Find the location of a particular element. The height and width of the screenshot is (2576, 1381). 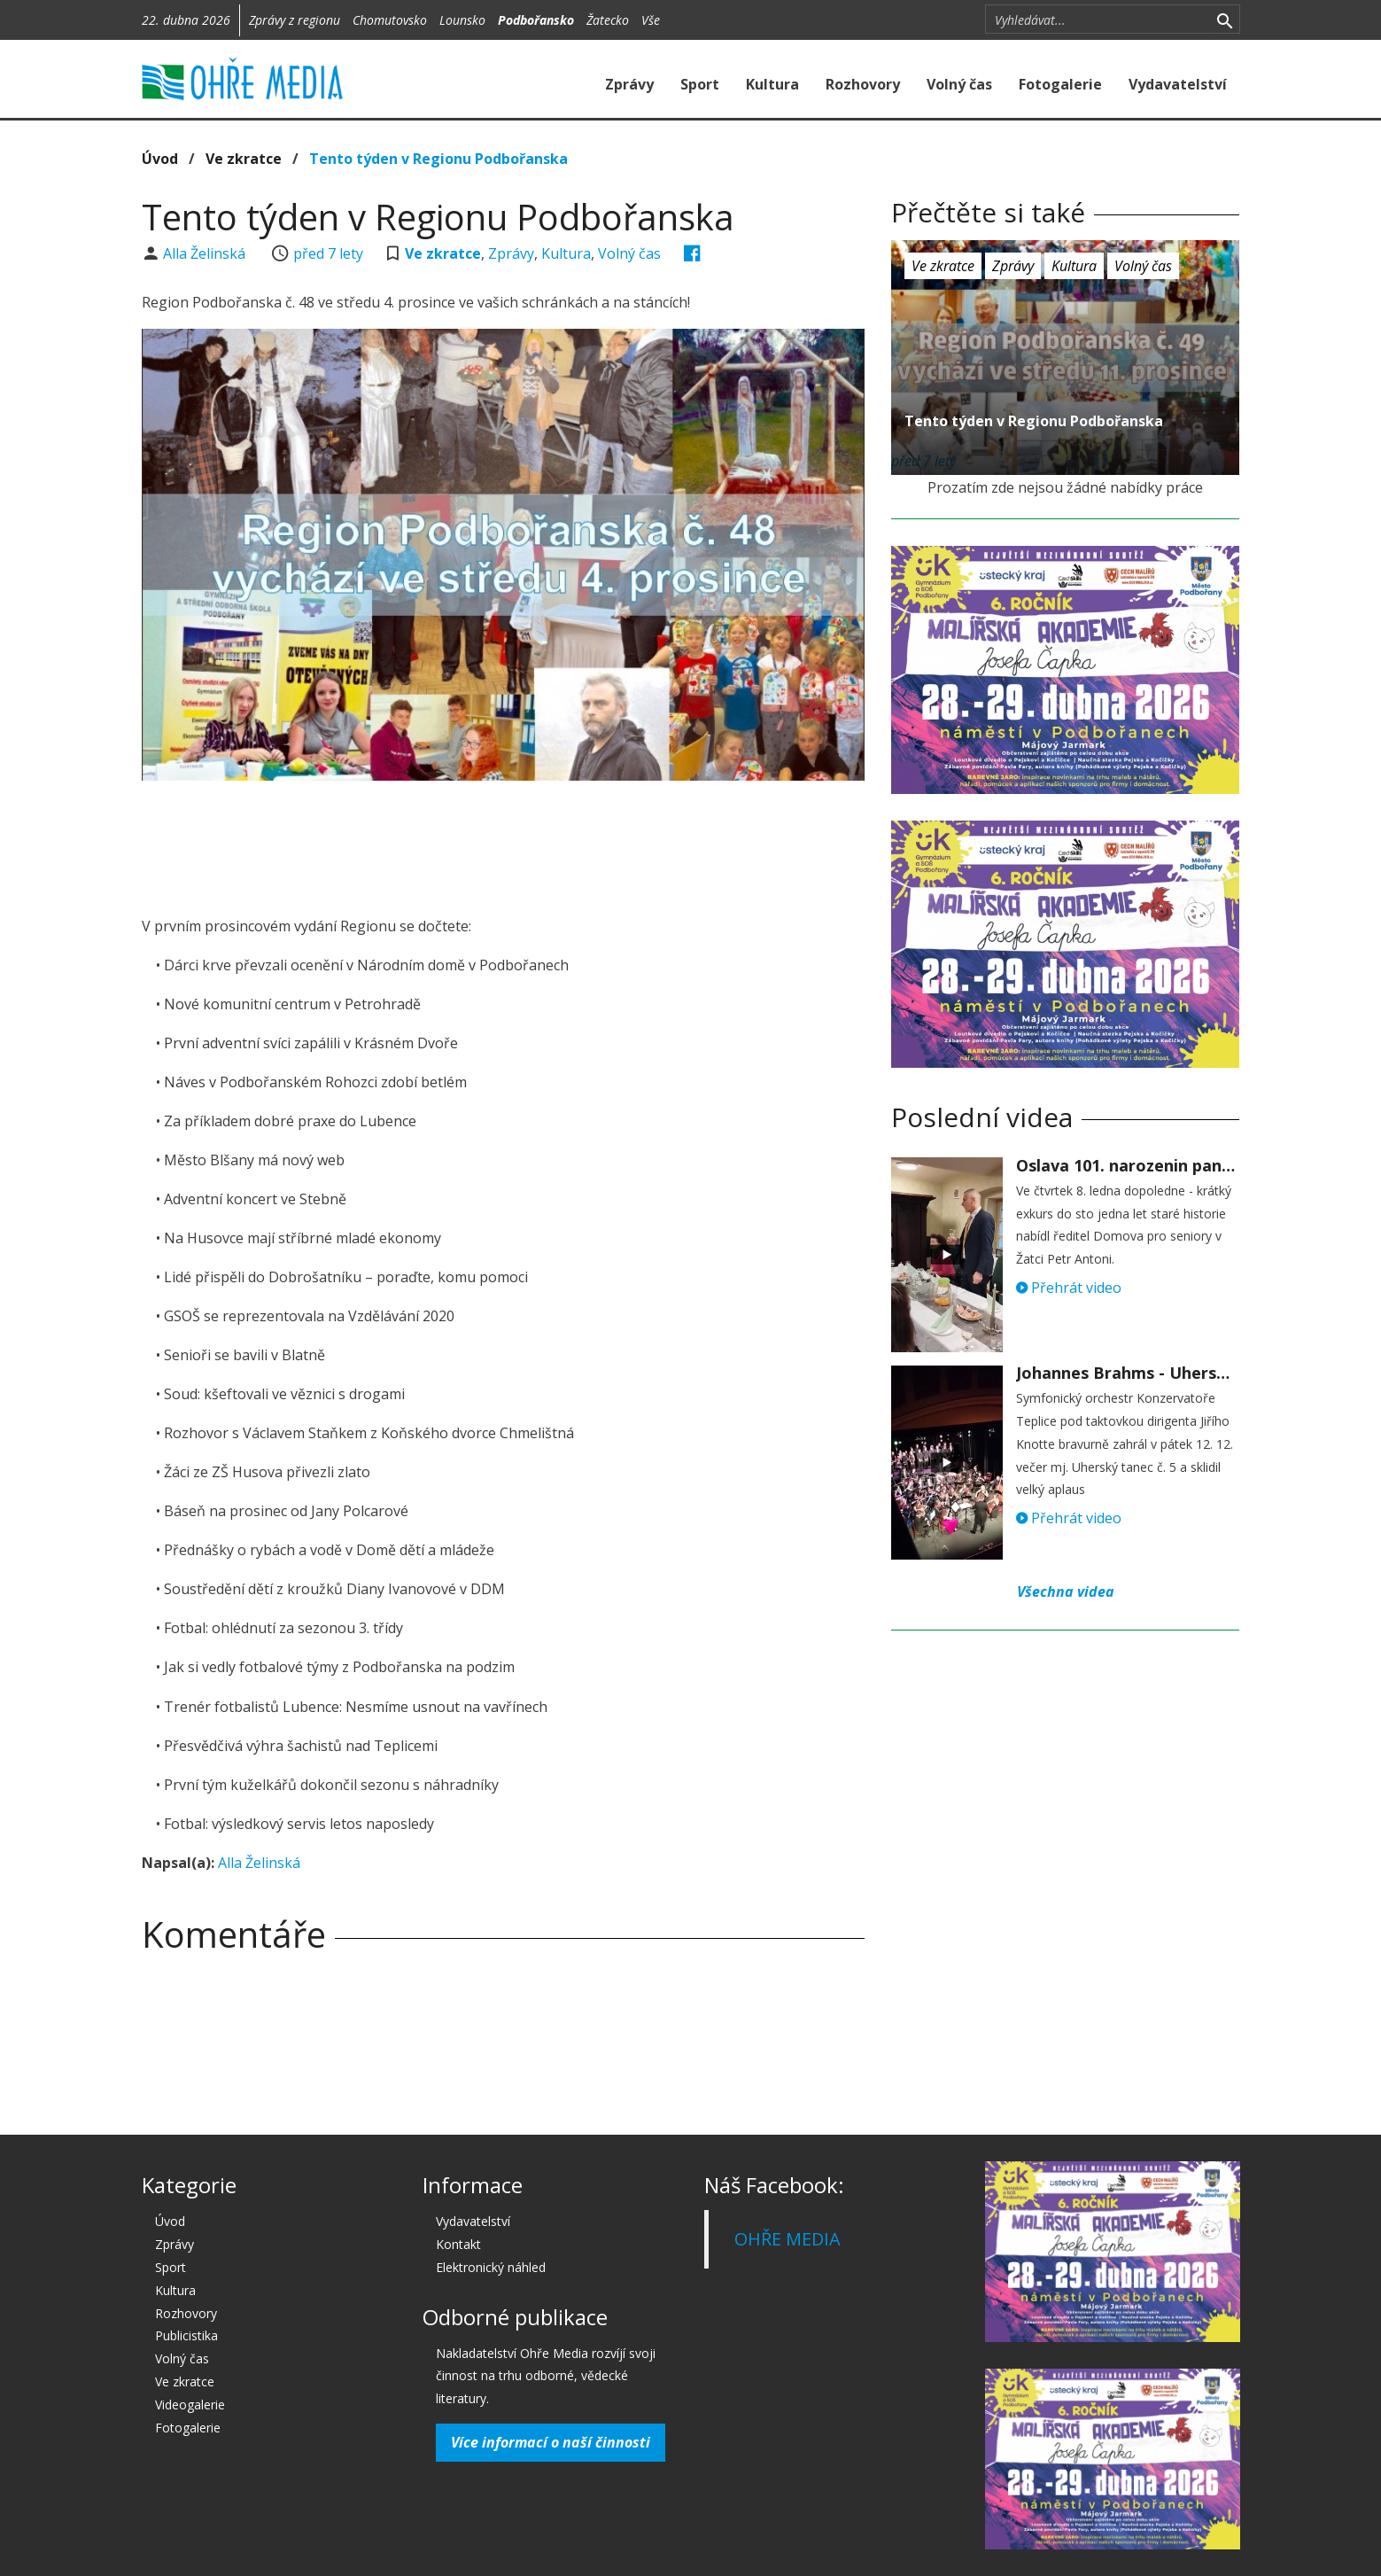

Přehrát video is located at coordinates (1068, 1287).